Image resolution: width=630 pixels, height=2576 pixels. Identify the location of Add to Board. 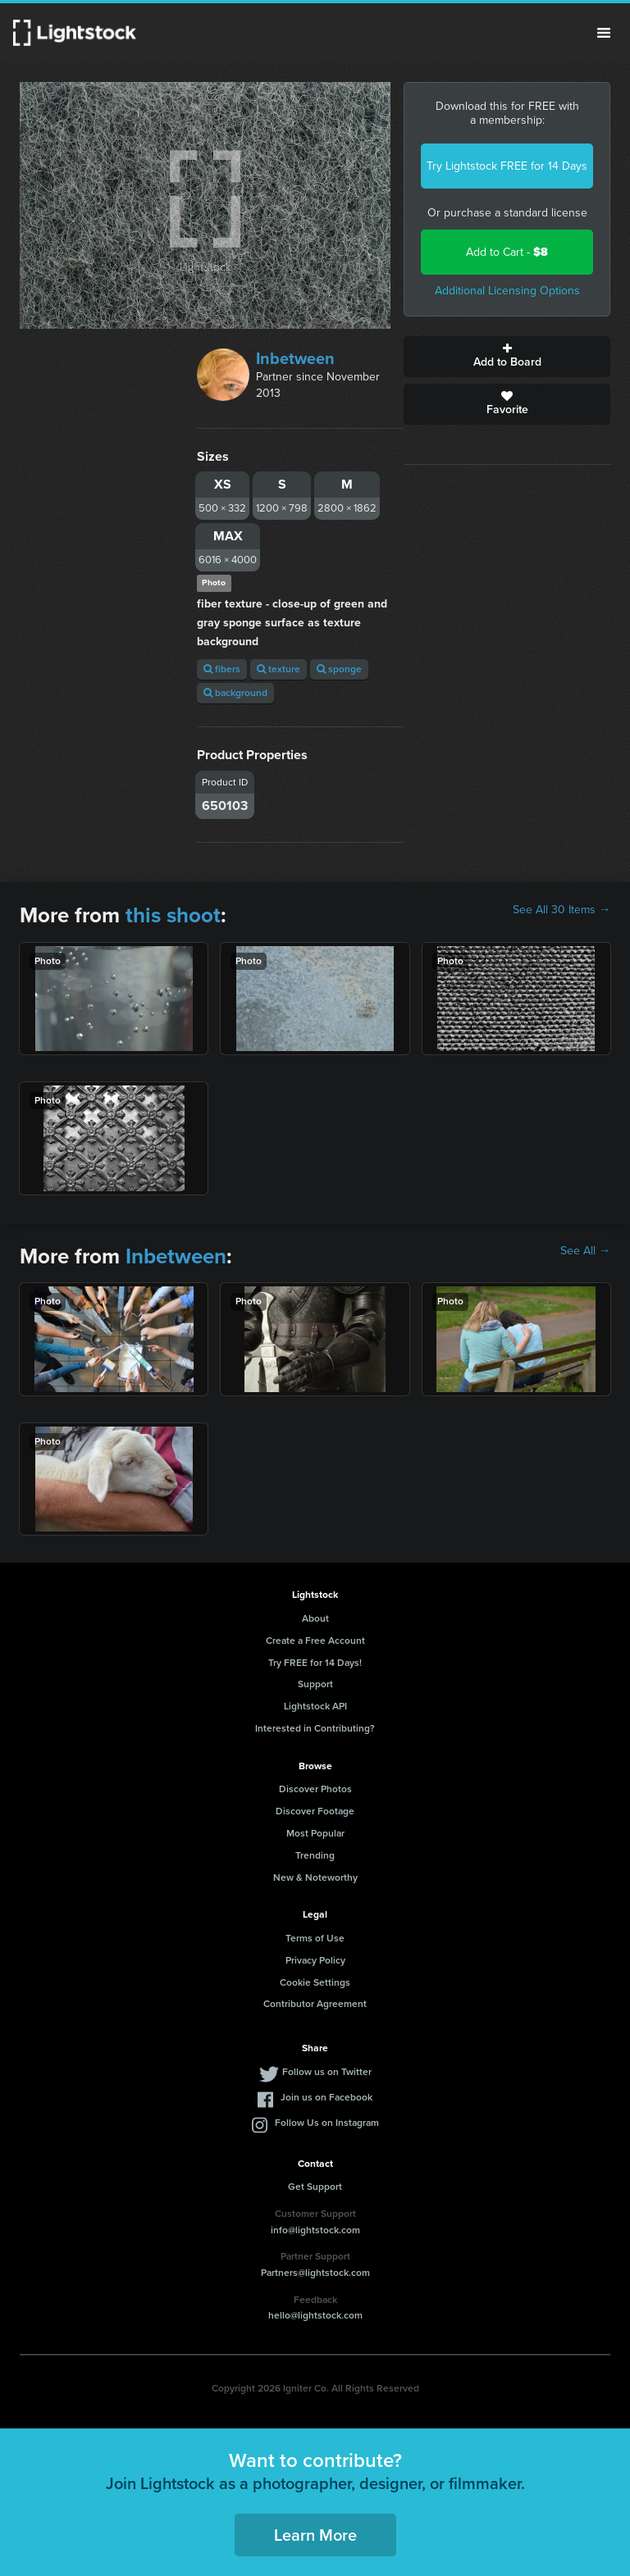
(507, 357).